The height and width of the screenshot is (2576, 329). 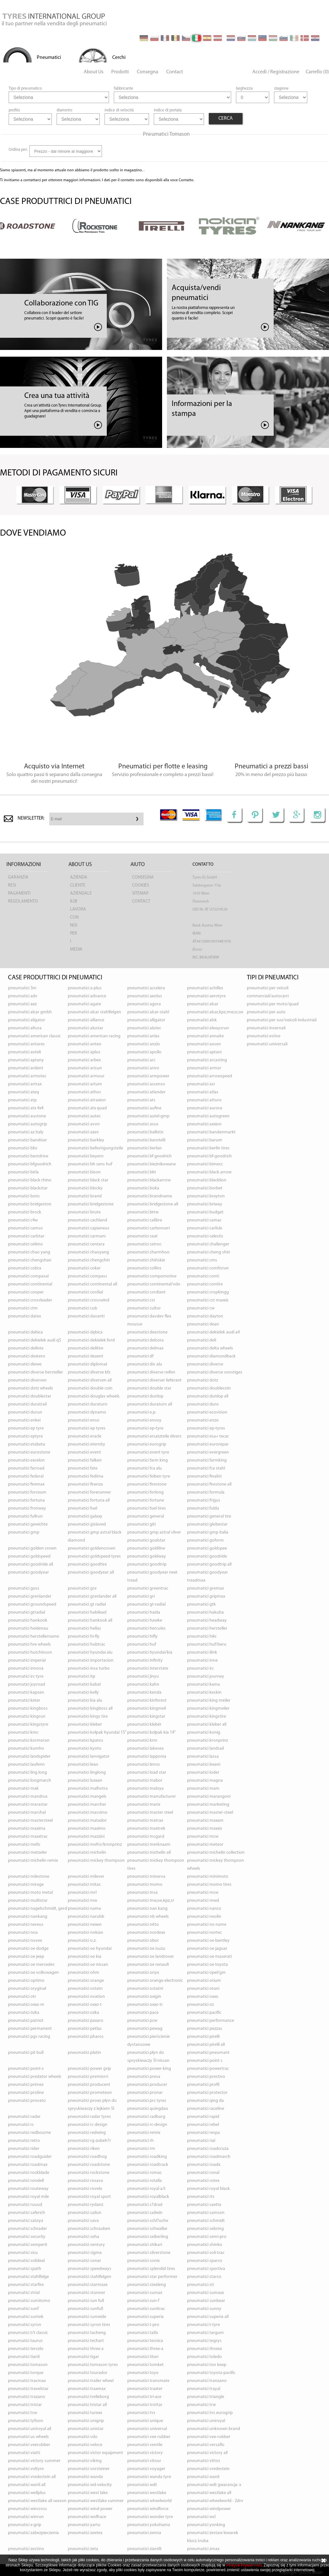 What do you see at coordinates (204, 1916) in the screenshot?
I see `pneumatici NEOLIN` at bounding box center [204, 1916].